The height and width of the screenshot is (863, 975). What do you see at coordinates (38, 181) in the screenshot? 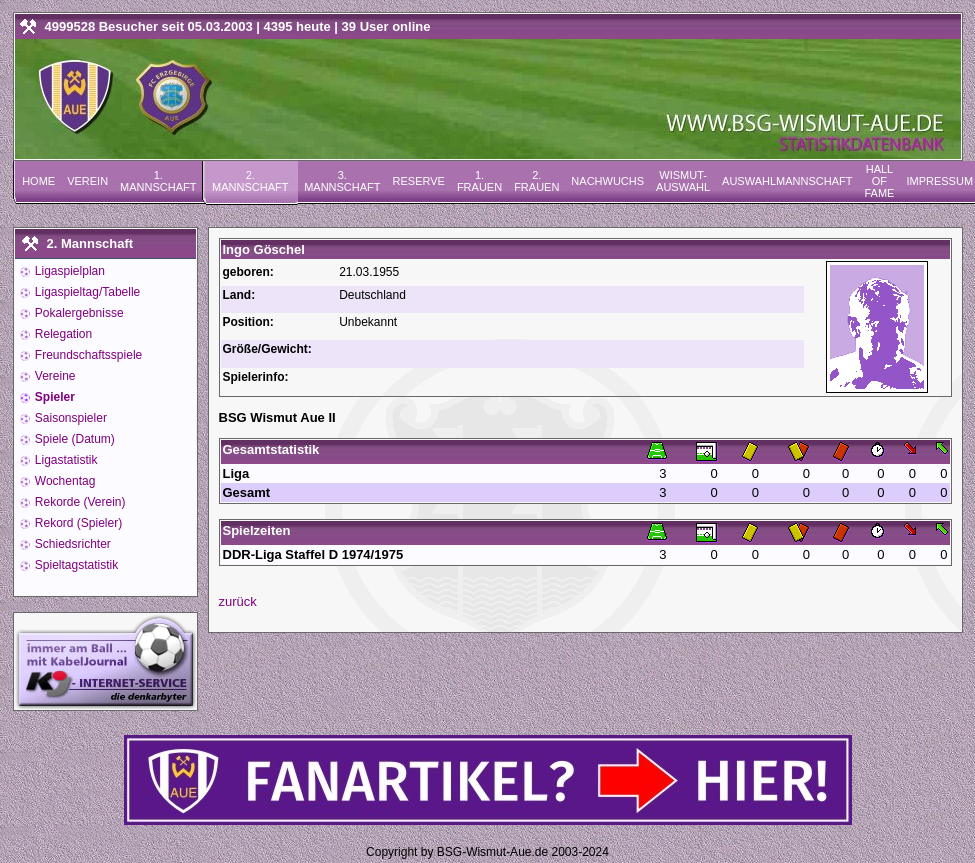
I see `Home` at bounding box center [38, 181].